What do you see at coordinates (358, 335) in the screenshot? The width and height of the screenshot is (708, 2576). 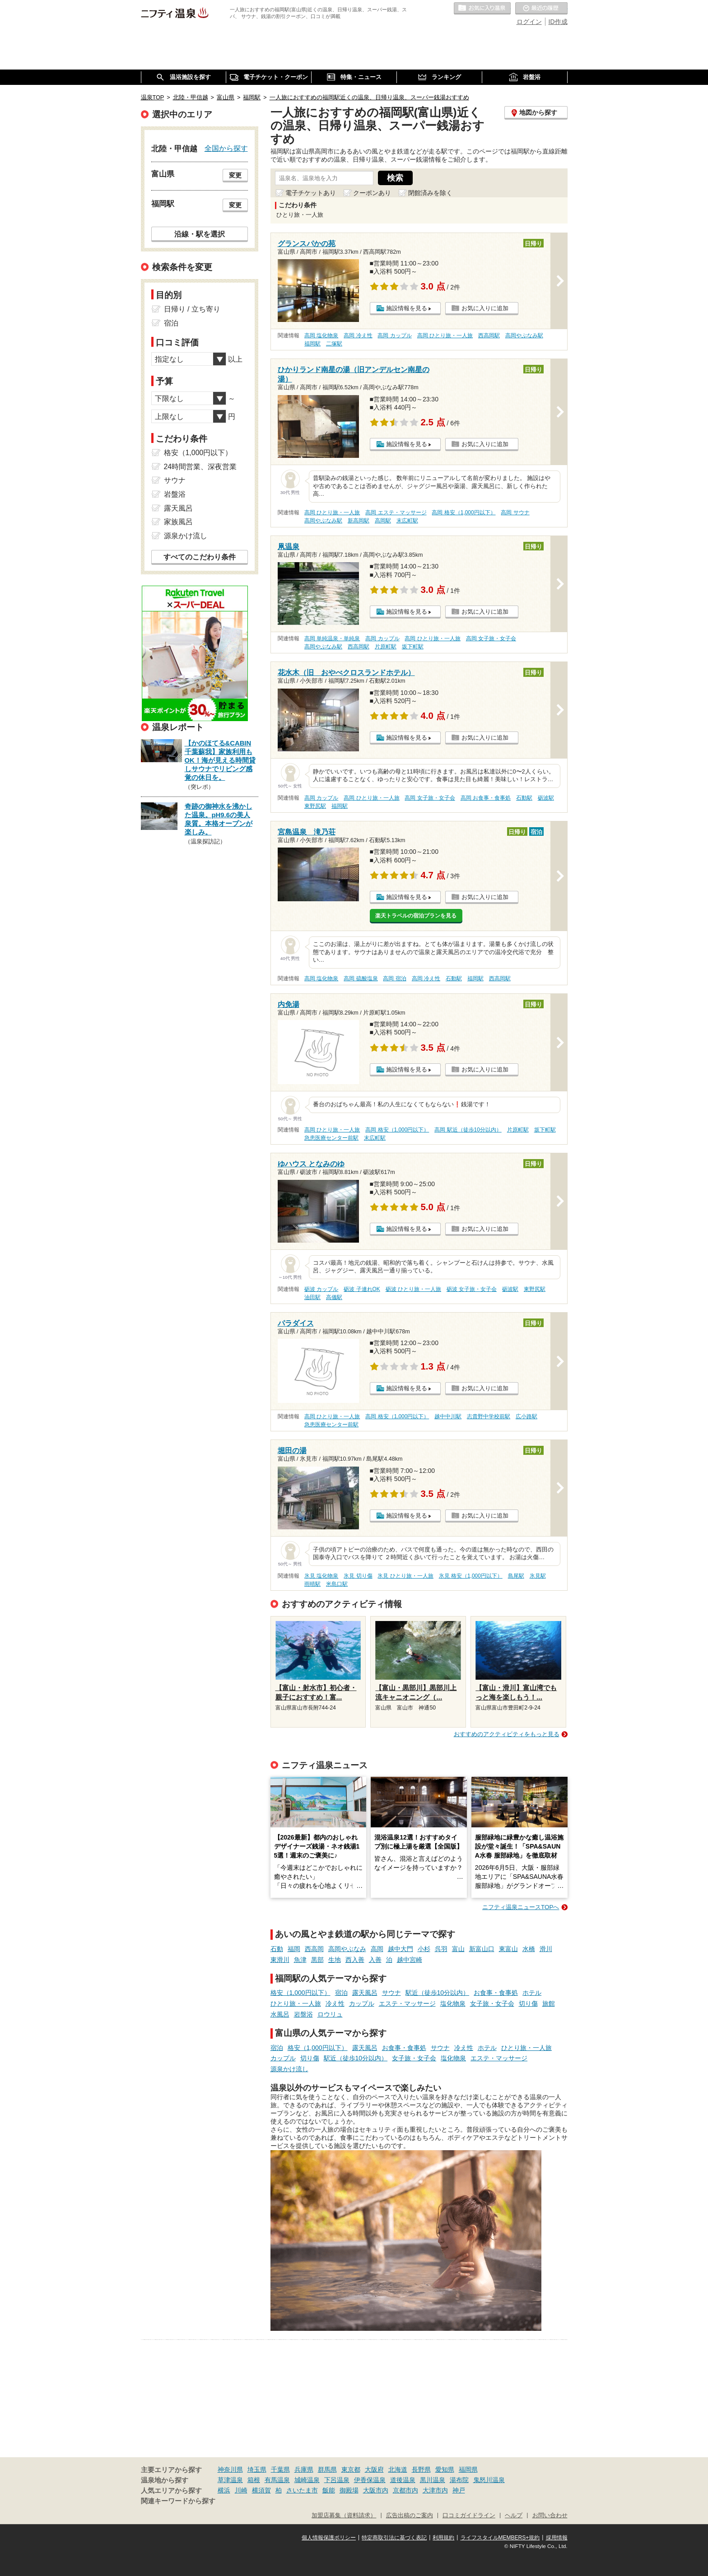 I see `高岡 冷え性` at bounding box center [358, 335].